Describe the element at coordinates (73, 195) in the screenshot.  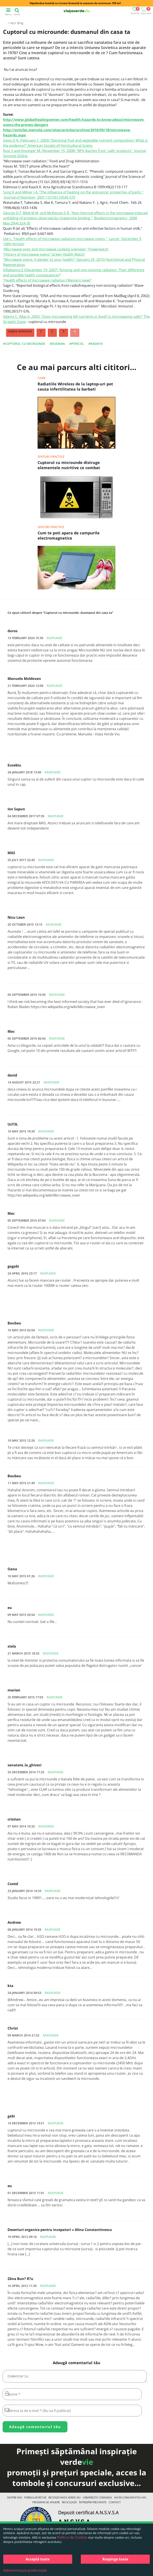
I see `Song K and Milner J A. "The influence of heating on the anticancer properties of garlic," 2001;131(3S):1054S-57S` at that location.